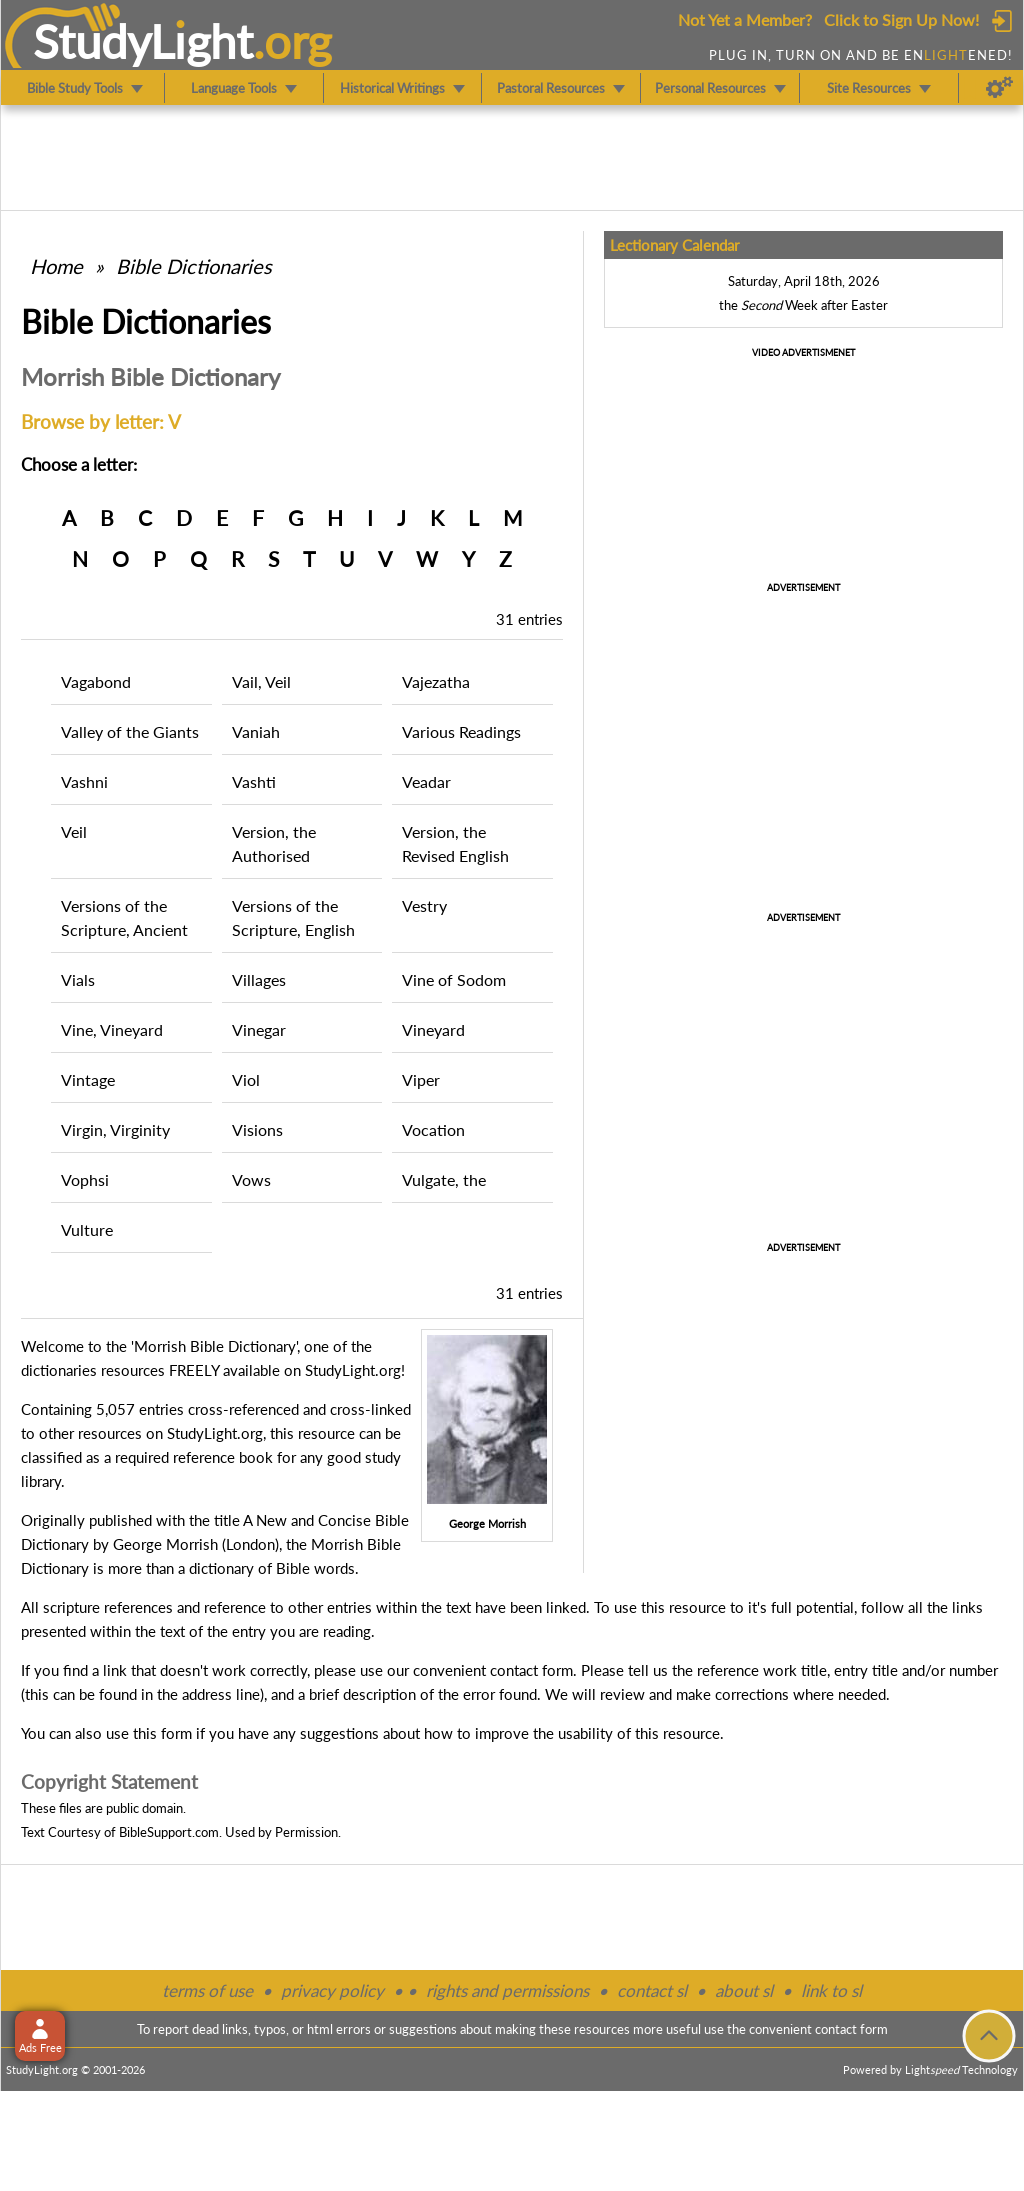 The image size is (1024, 2191). What do you see at coordinates (744, 1990) in the screenshot?
I see `about sl` at bounding box center [744, 1990].